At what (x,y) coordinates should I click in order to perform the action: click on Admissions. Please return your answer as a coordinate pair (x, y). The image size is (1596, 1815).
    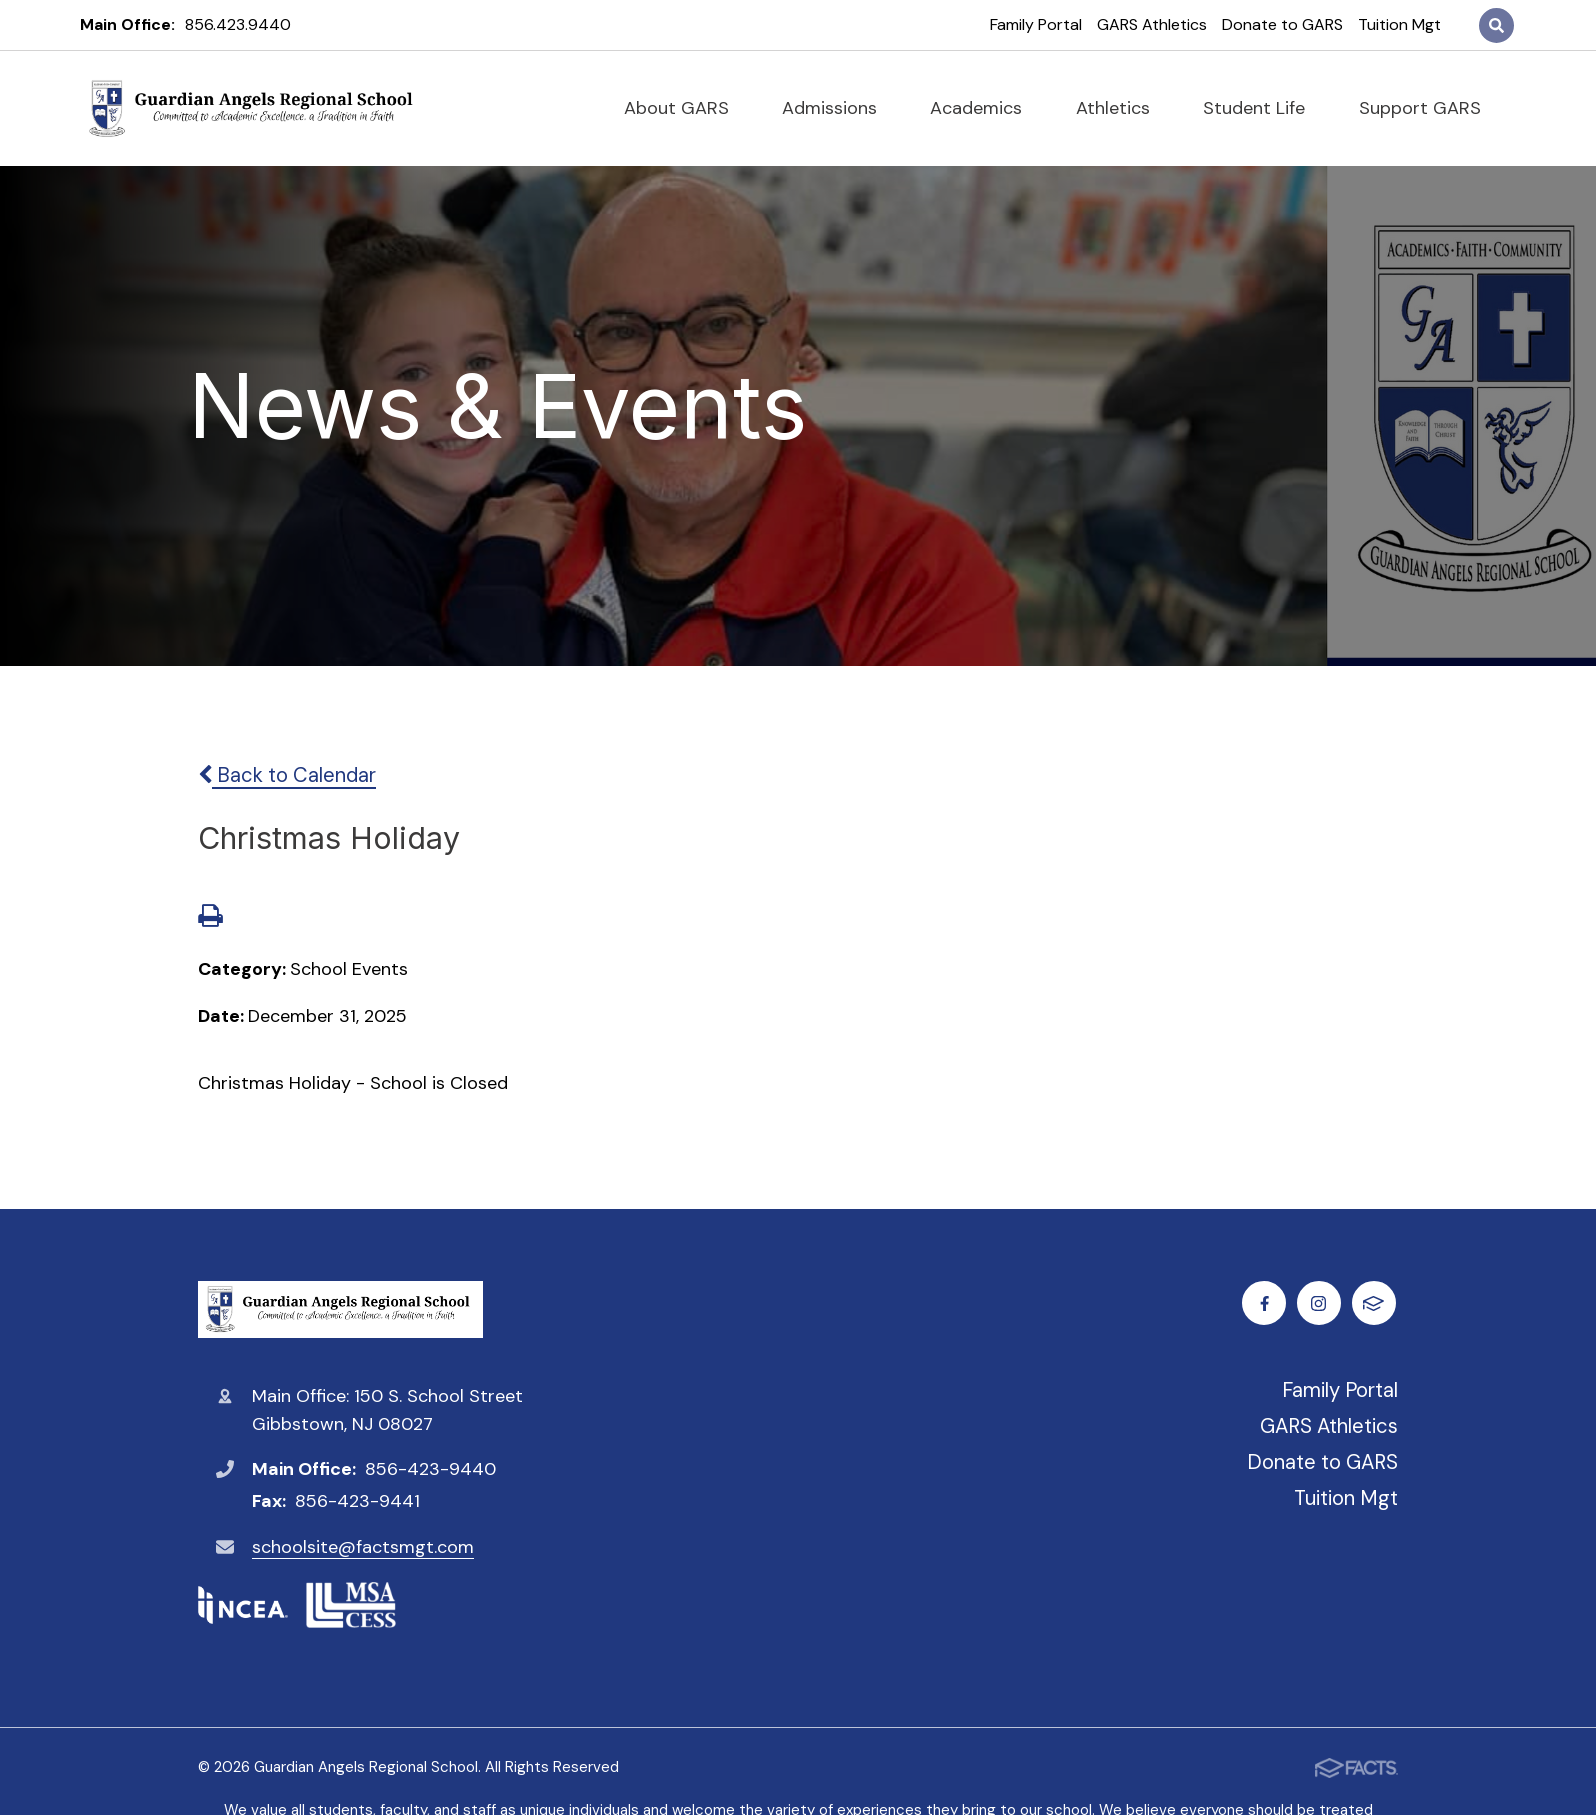
    Looking at the image, I should click on (838, 108).